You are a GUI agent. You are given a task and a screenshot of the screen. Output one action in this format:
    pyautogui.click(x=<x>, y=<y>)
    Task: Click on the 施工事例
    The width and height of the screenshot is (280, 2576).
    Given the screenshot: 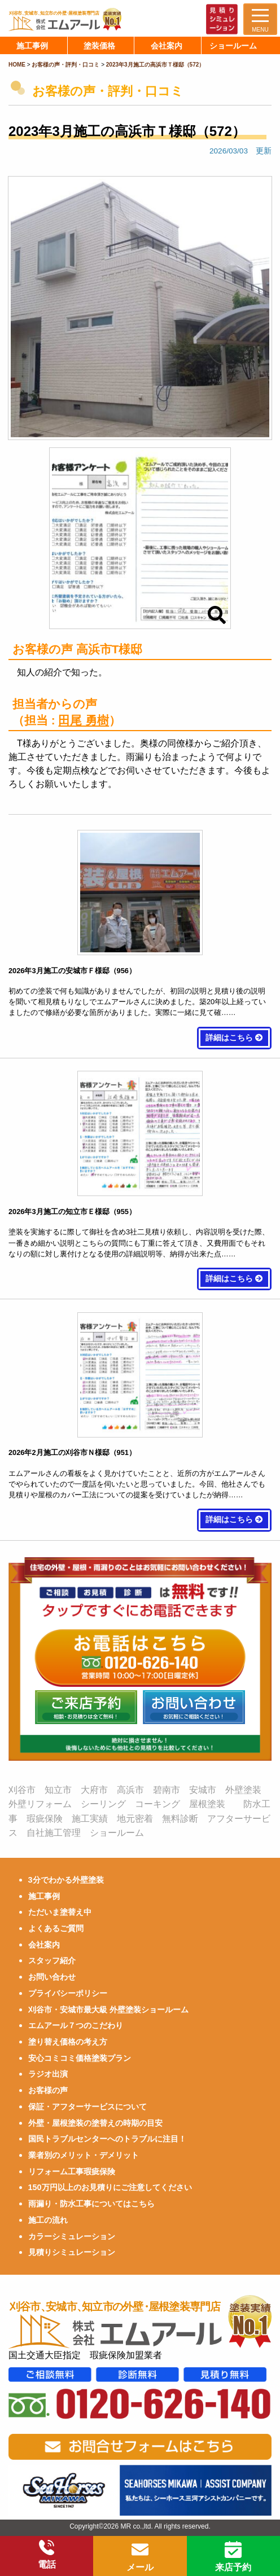 What is the action you would take?
    pyautogui.click(x=44, y=1896)
    